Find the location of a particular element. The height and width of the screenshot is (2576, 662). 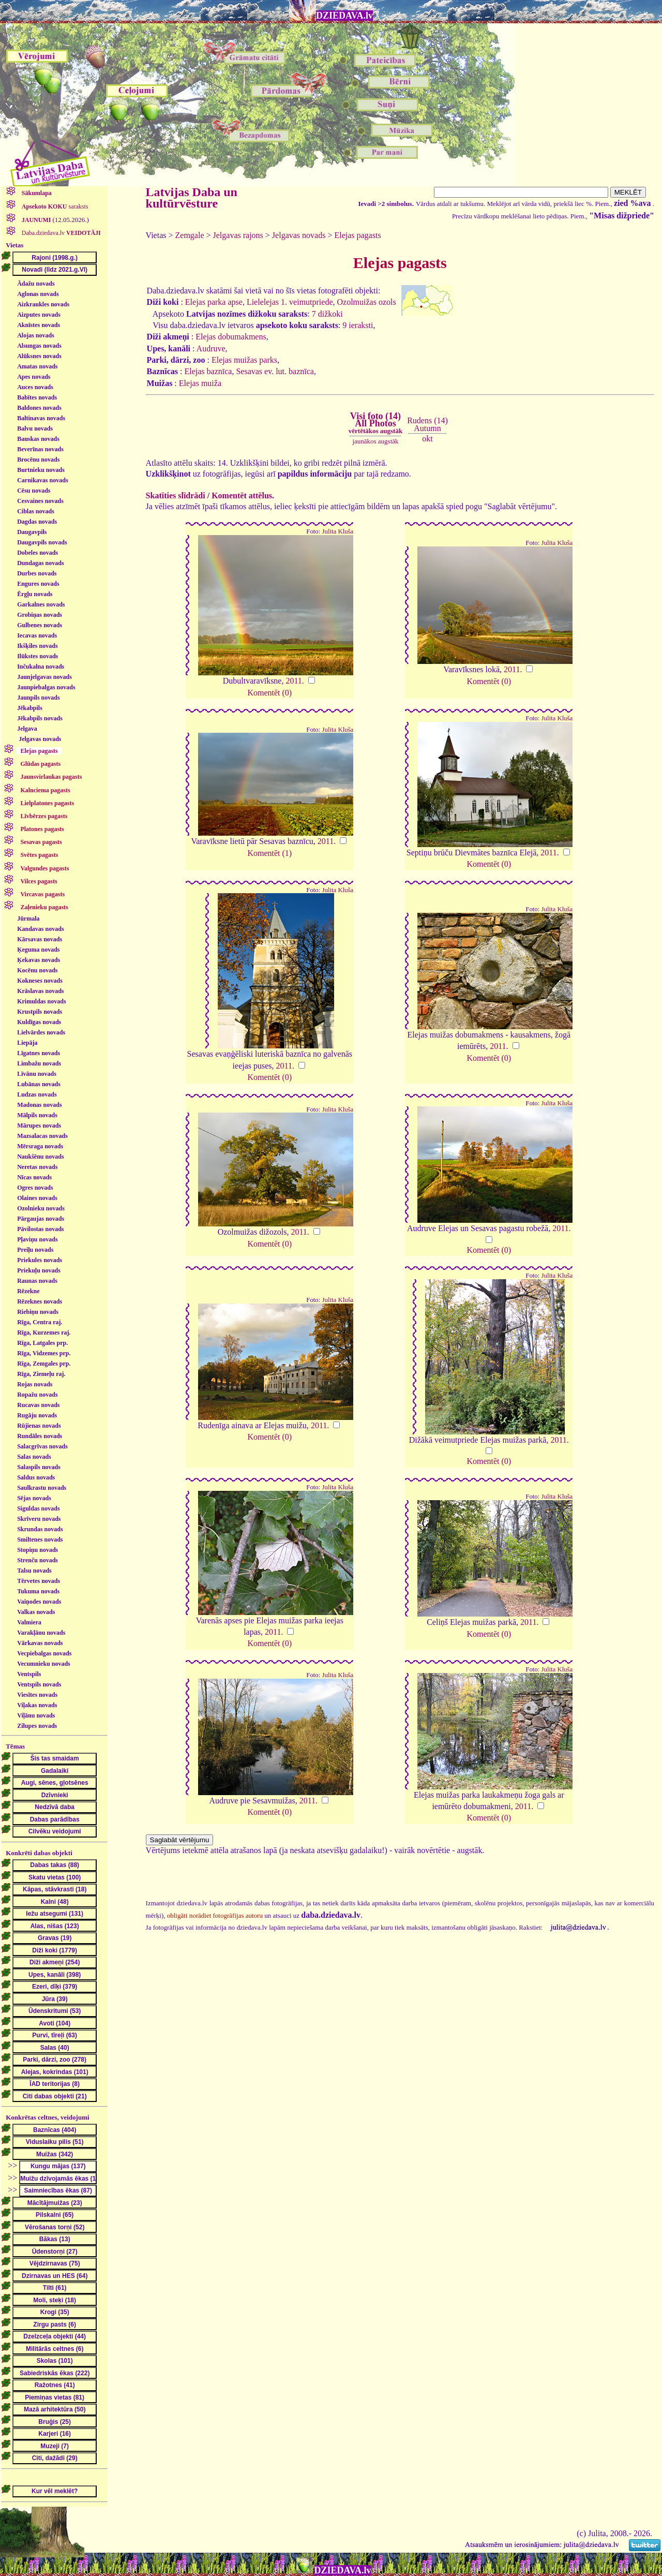

Ludzas novads is located at coordinates (36, 1094).